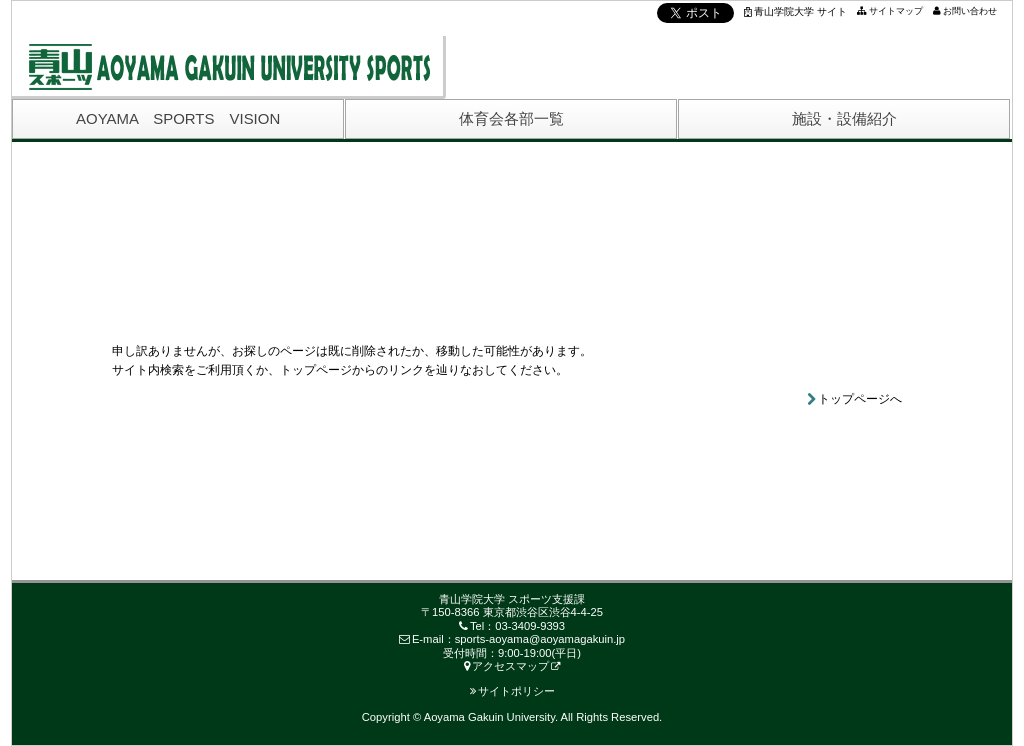 This screenshot has width=1024, height=746. I want to click on サイトマップ, so click(896, 11).